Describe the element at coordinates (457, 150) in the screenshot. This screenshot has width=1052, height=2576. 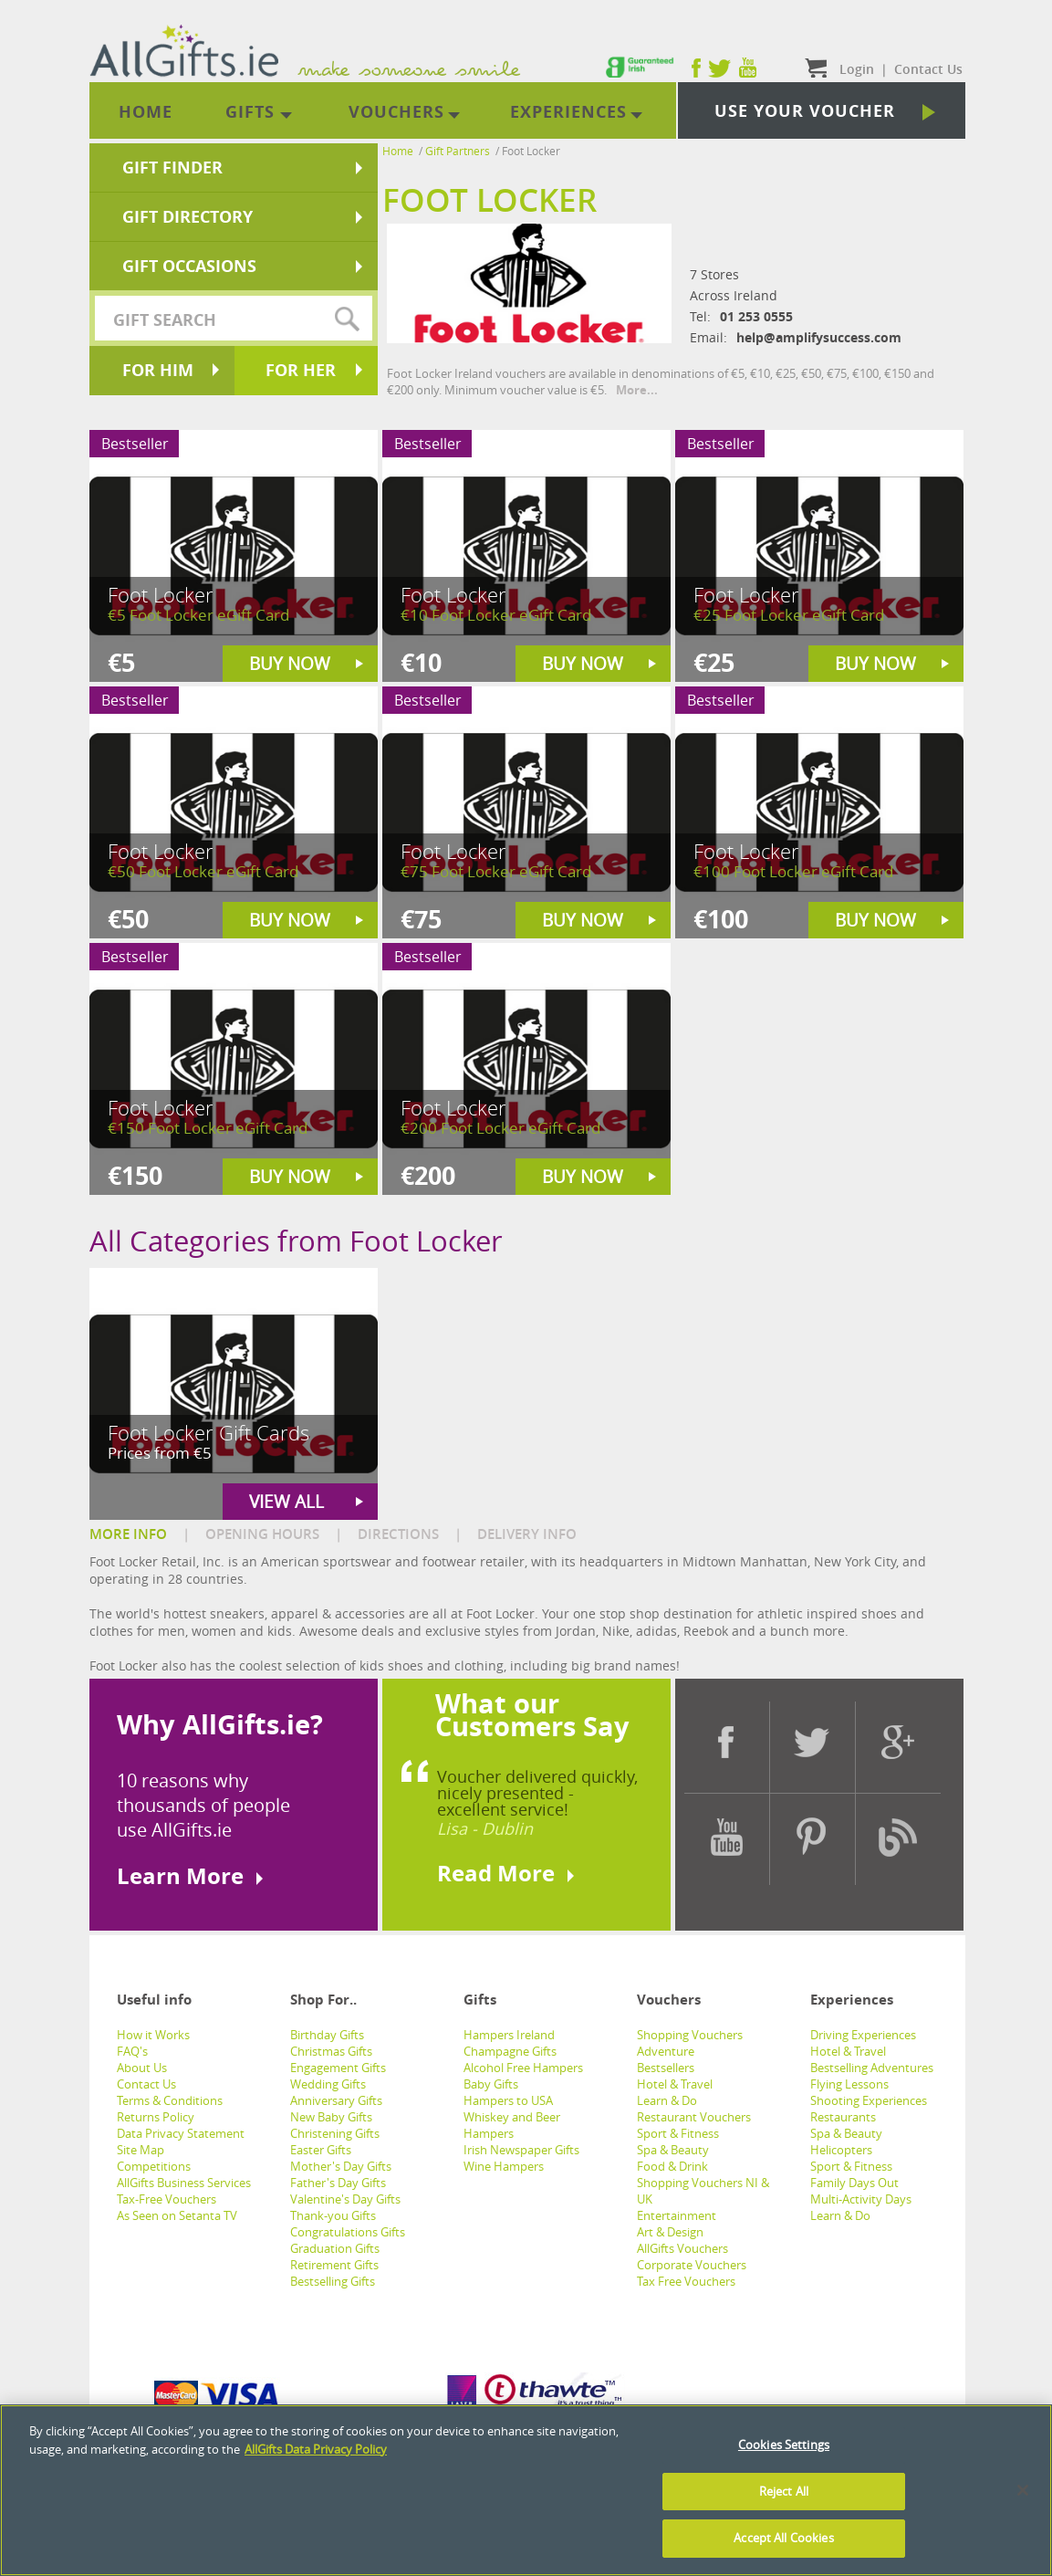
I see `Gift Partners` at that location.